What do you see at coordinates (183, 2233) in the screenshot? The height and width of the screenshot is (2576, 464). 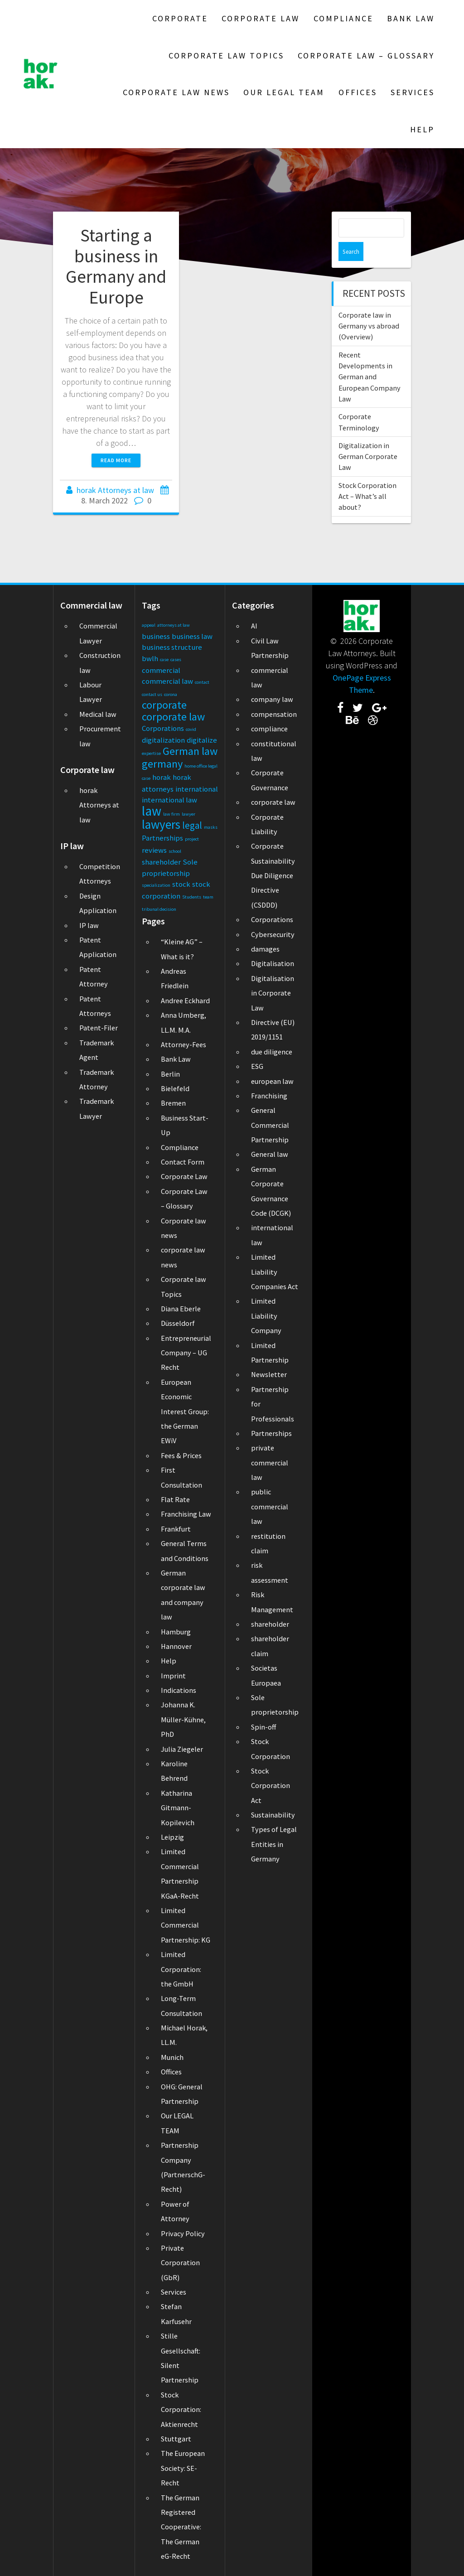 I see `Privacy Policy` at bounding box center [183, 2233].